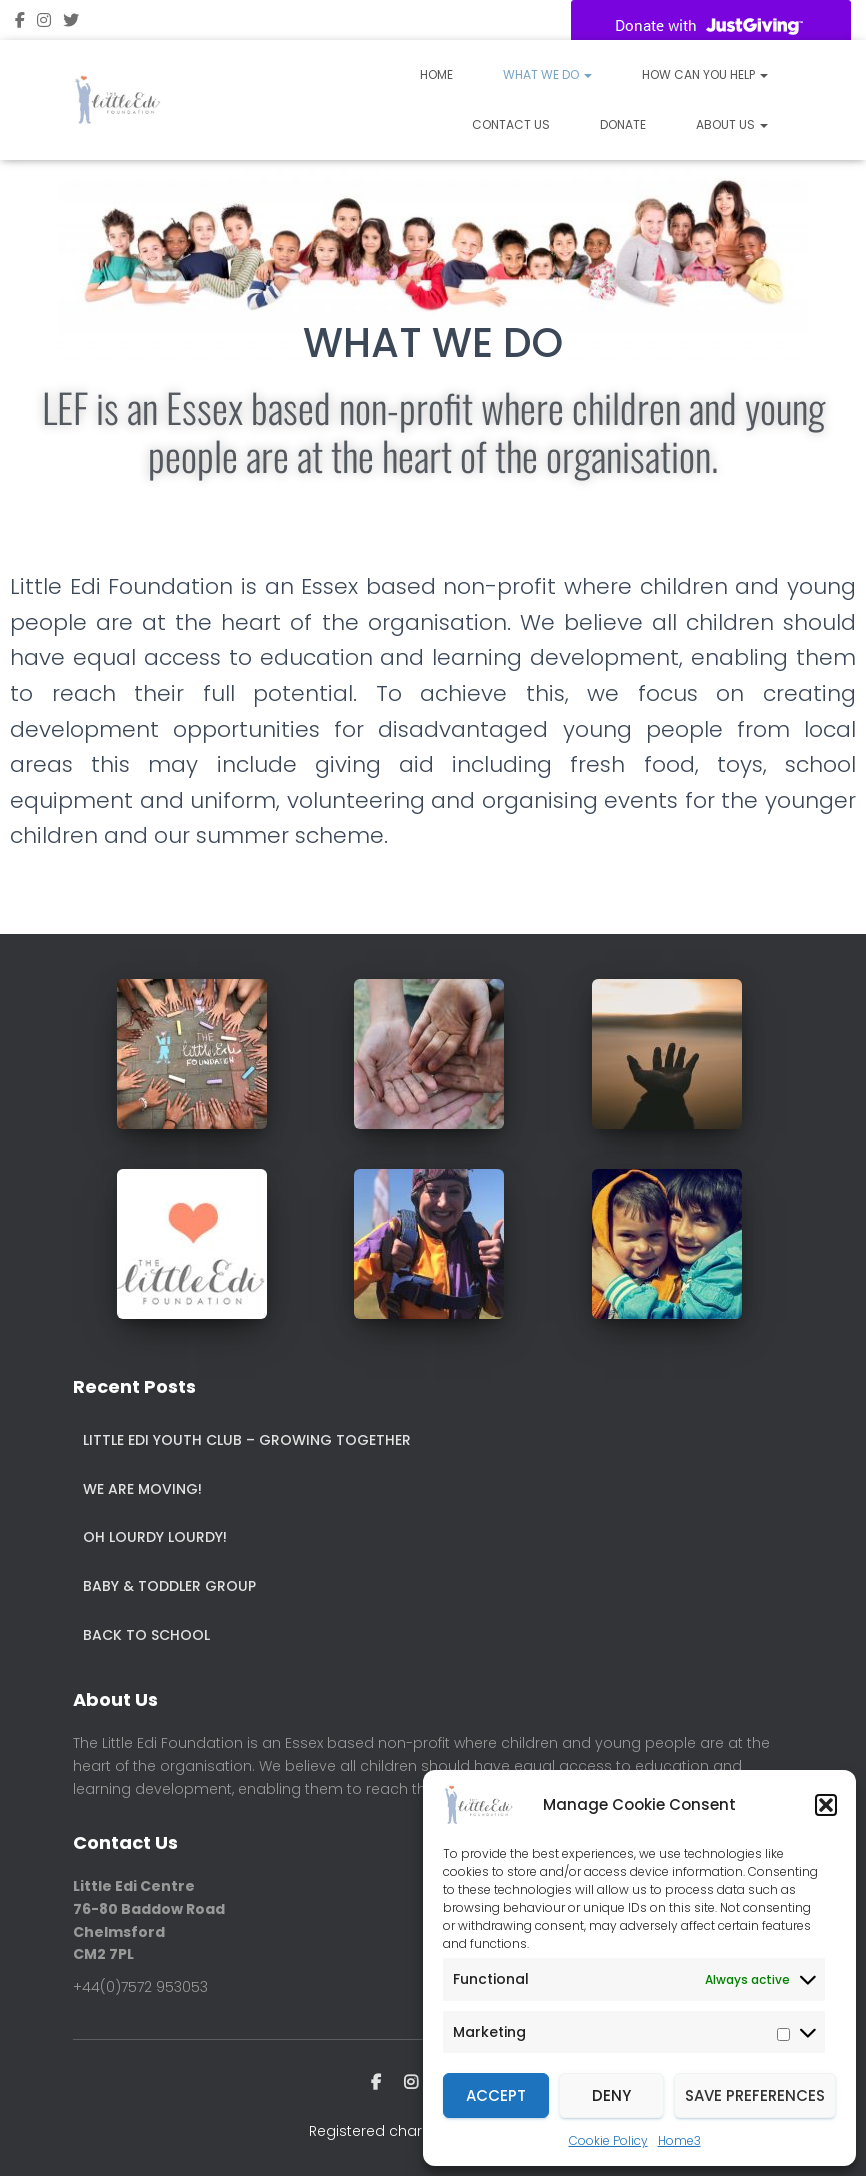  Describe the element at coordinates (71, 23) in the screenshot. I see `twitter` at that location.